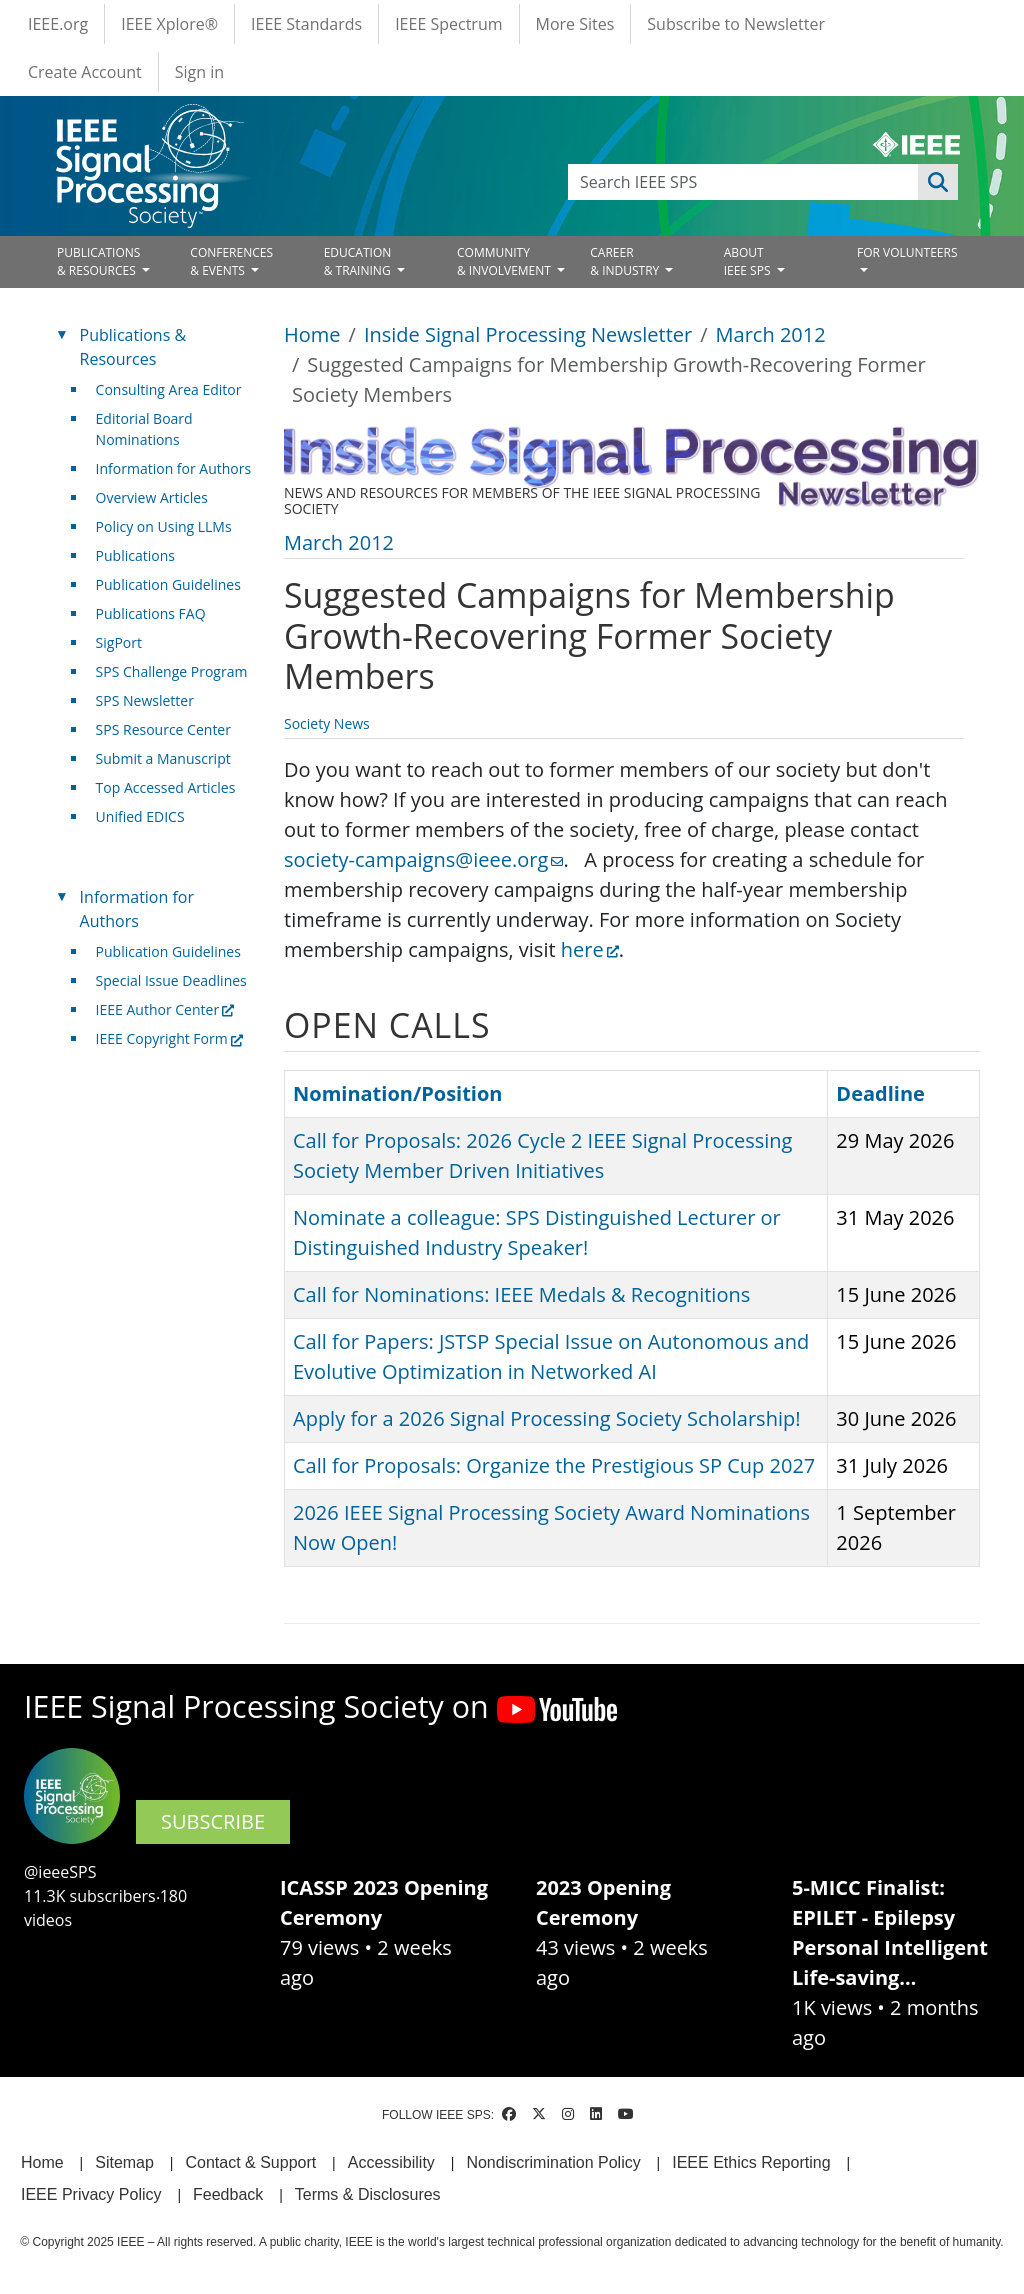 This screenshot has height=2294, width=1024. Describe the element at coordinates (133, 347) in the screenshot. I see `Publications & Resources` at that location.